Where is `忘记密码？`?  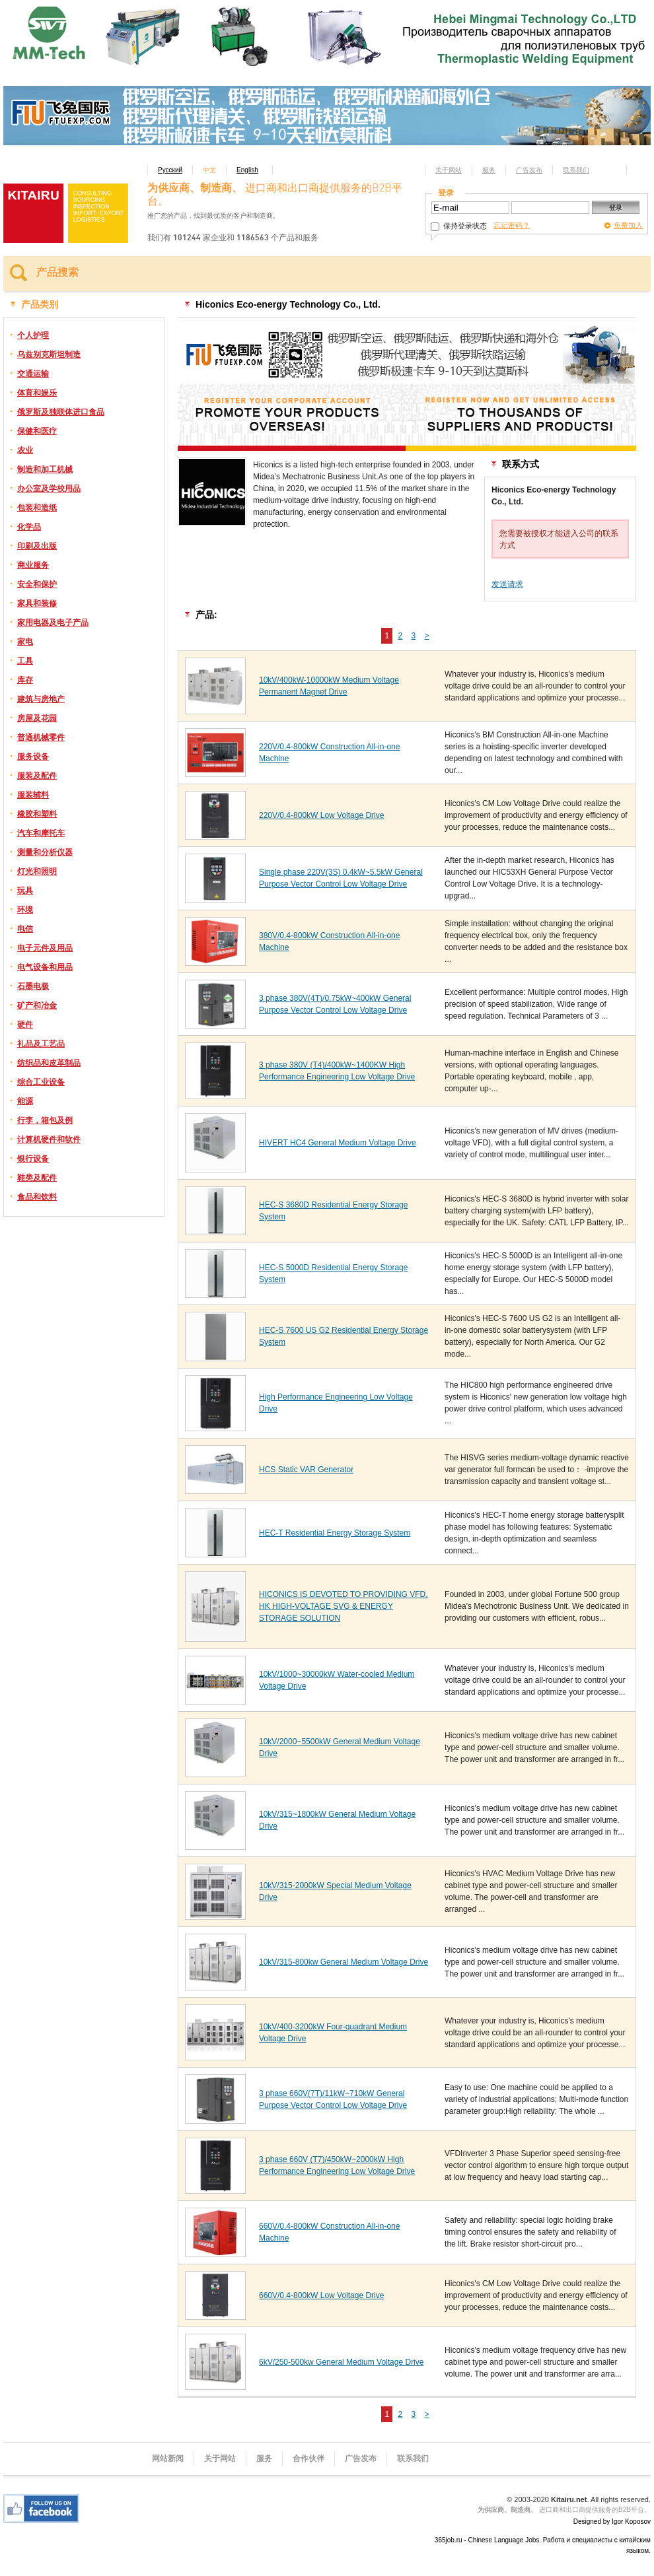 忘记密码？ is located at coordinates (511, 225).